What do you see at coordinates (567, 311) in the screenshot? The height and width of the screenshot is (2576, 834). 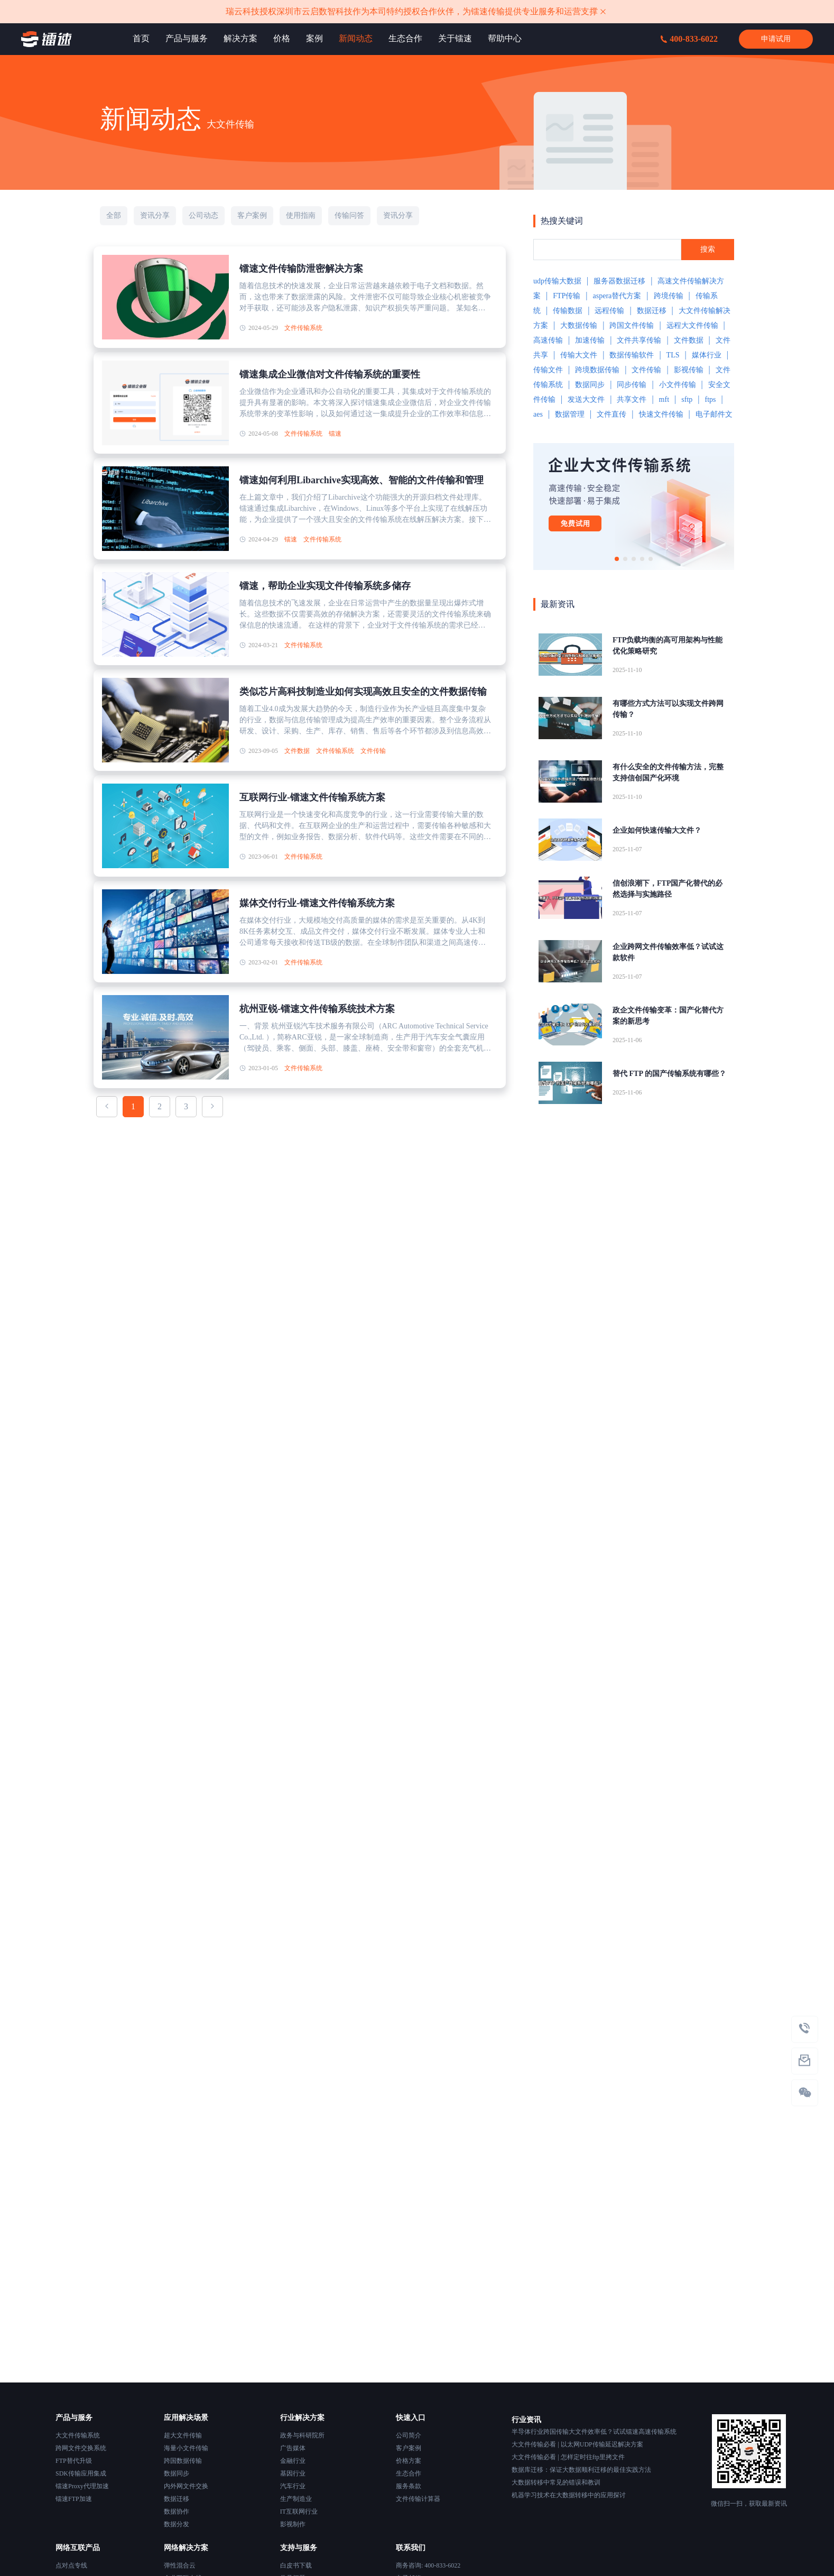 I see `传输数据` at bounding box center [567, 311].